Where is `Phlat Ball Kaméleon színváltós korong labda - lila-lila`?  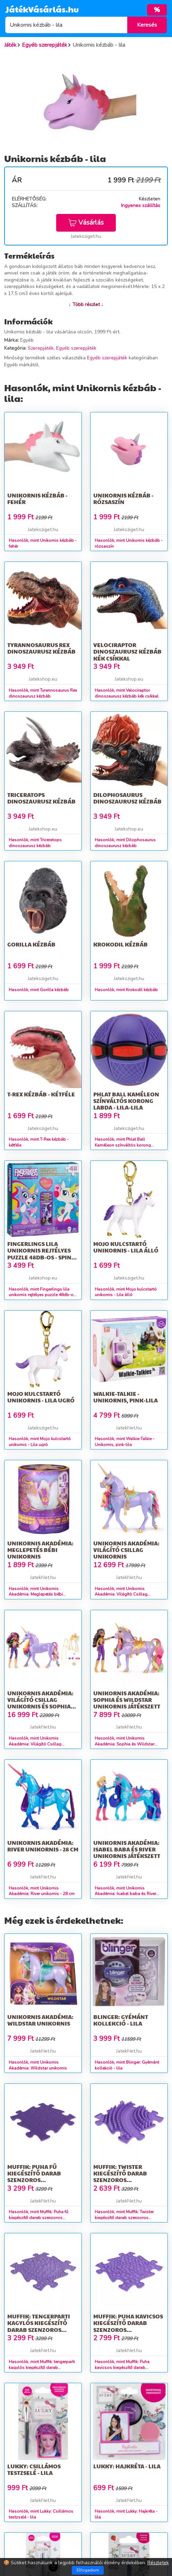 Phlat Ball Kaméleon színváltós korong labda - lila-lila is located at coordinates (126, 1100).